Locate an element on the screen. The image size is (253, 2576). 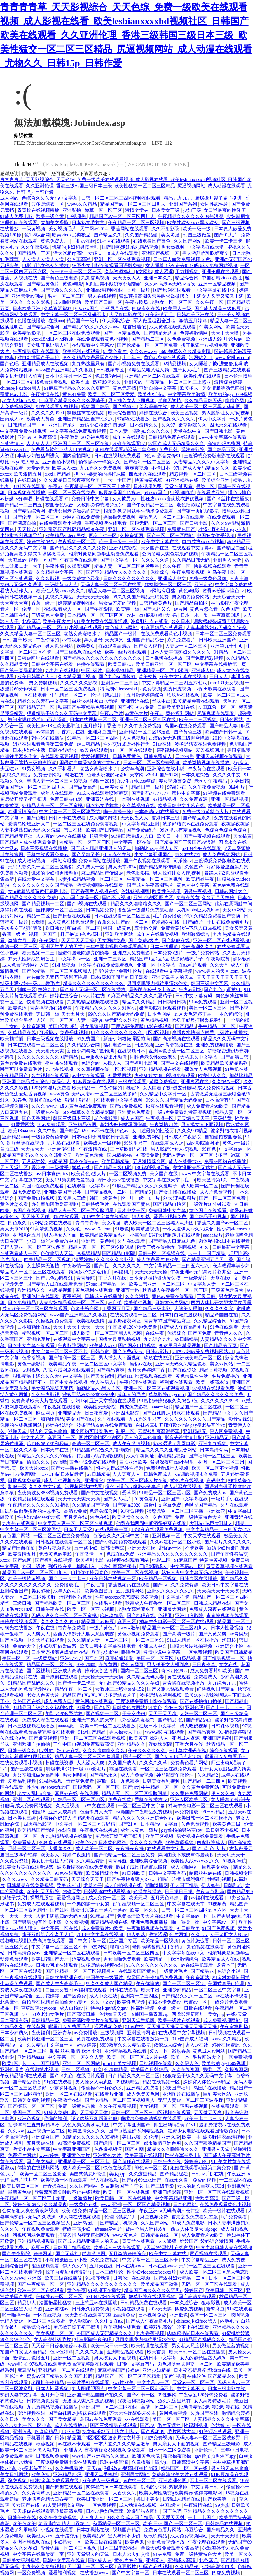
欧美 日韩 国产 一区二区三区 is located at coordinates (173, 2523).